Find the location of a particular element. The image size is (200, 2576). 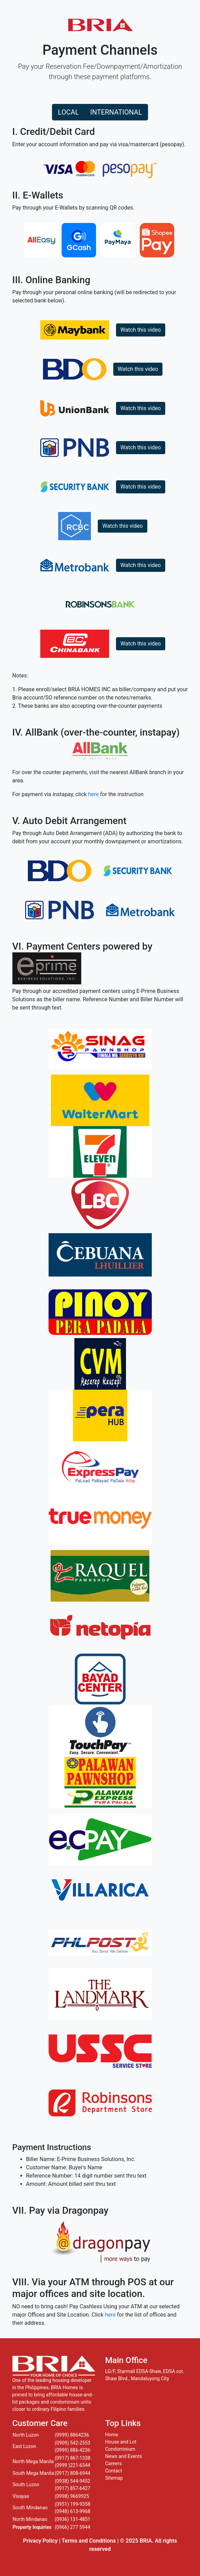

Privacy Policy is located at coordinates (40, 2540).